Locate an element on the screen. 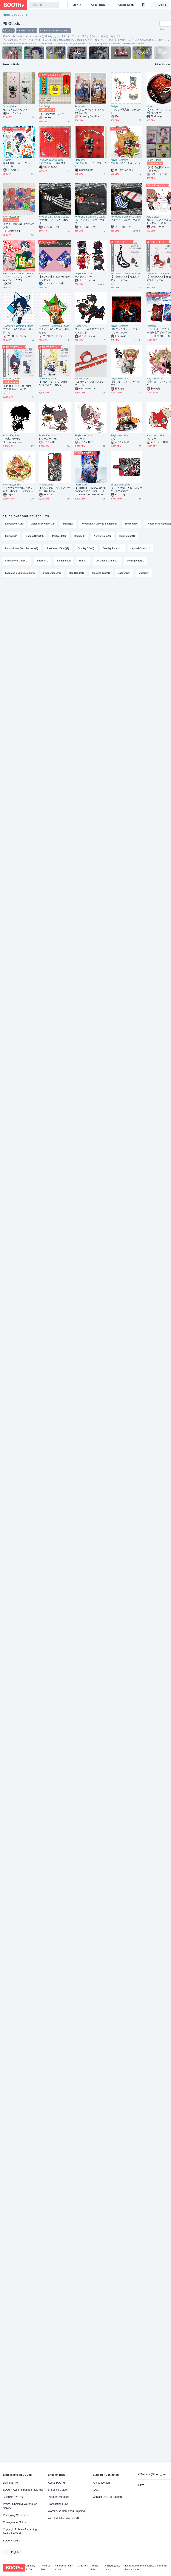 Image resolution: width=171 pixels, height=2576 pixels. Smartphone Cases is located at coordinates (120, 485).